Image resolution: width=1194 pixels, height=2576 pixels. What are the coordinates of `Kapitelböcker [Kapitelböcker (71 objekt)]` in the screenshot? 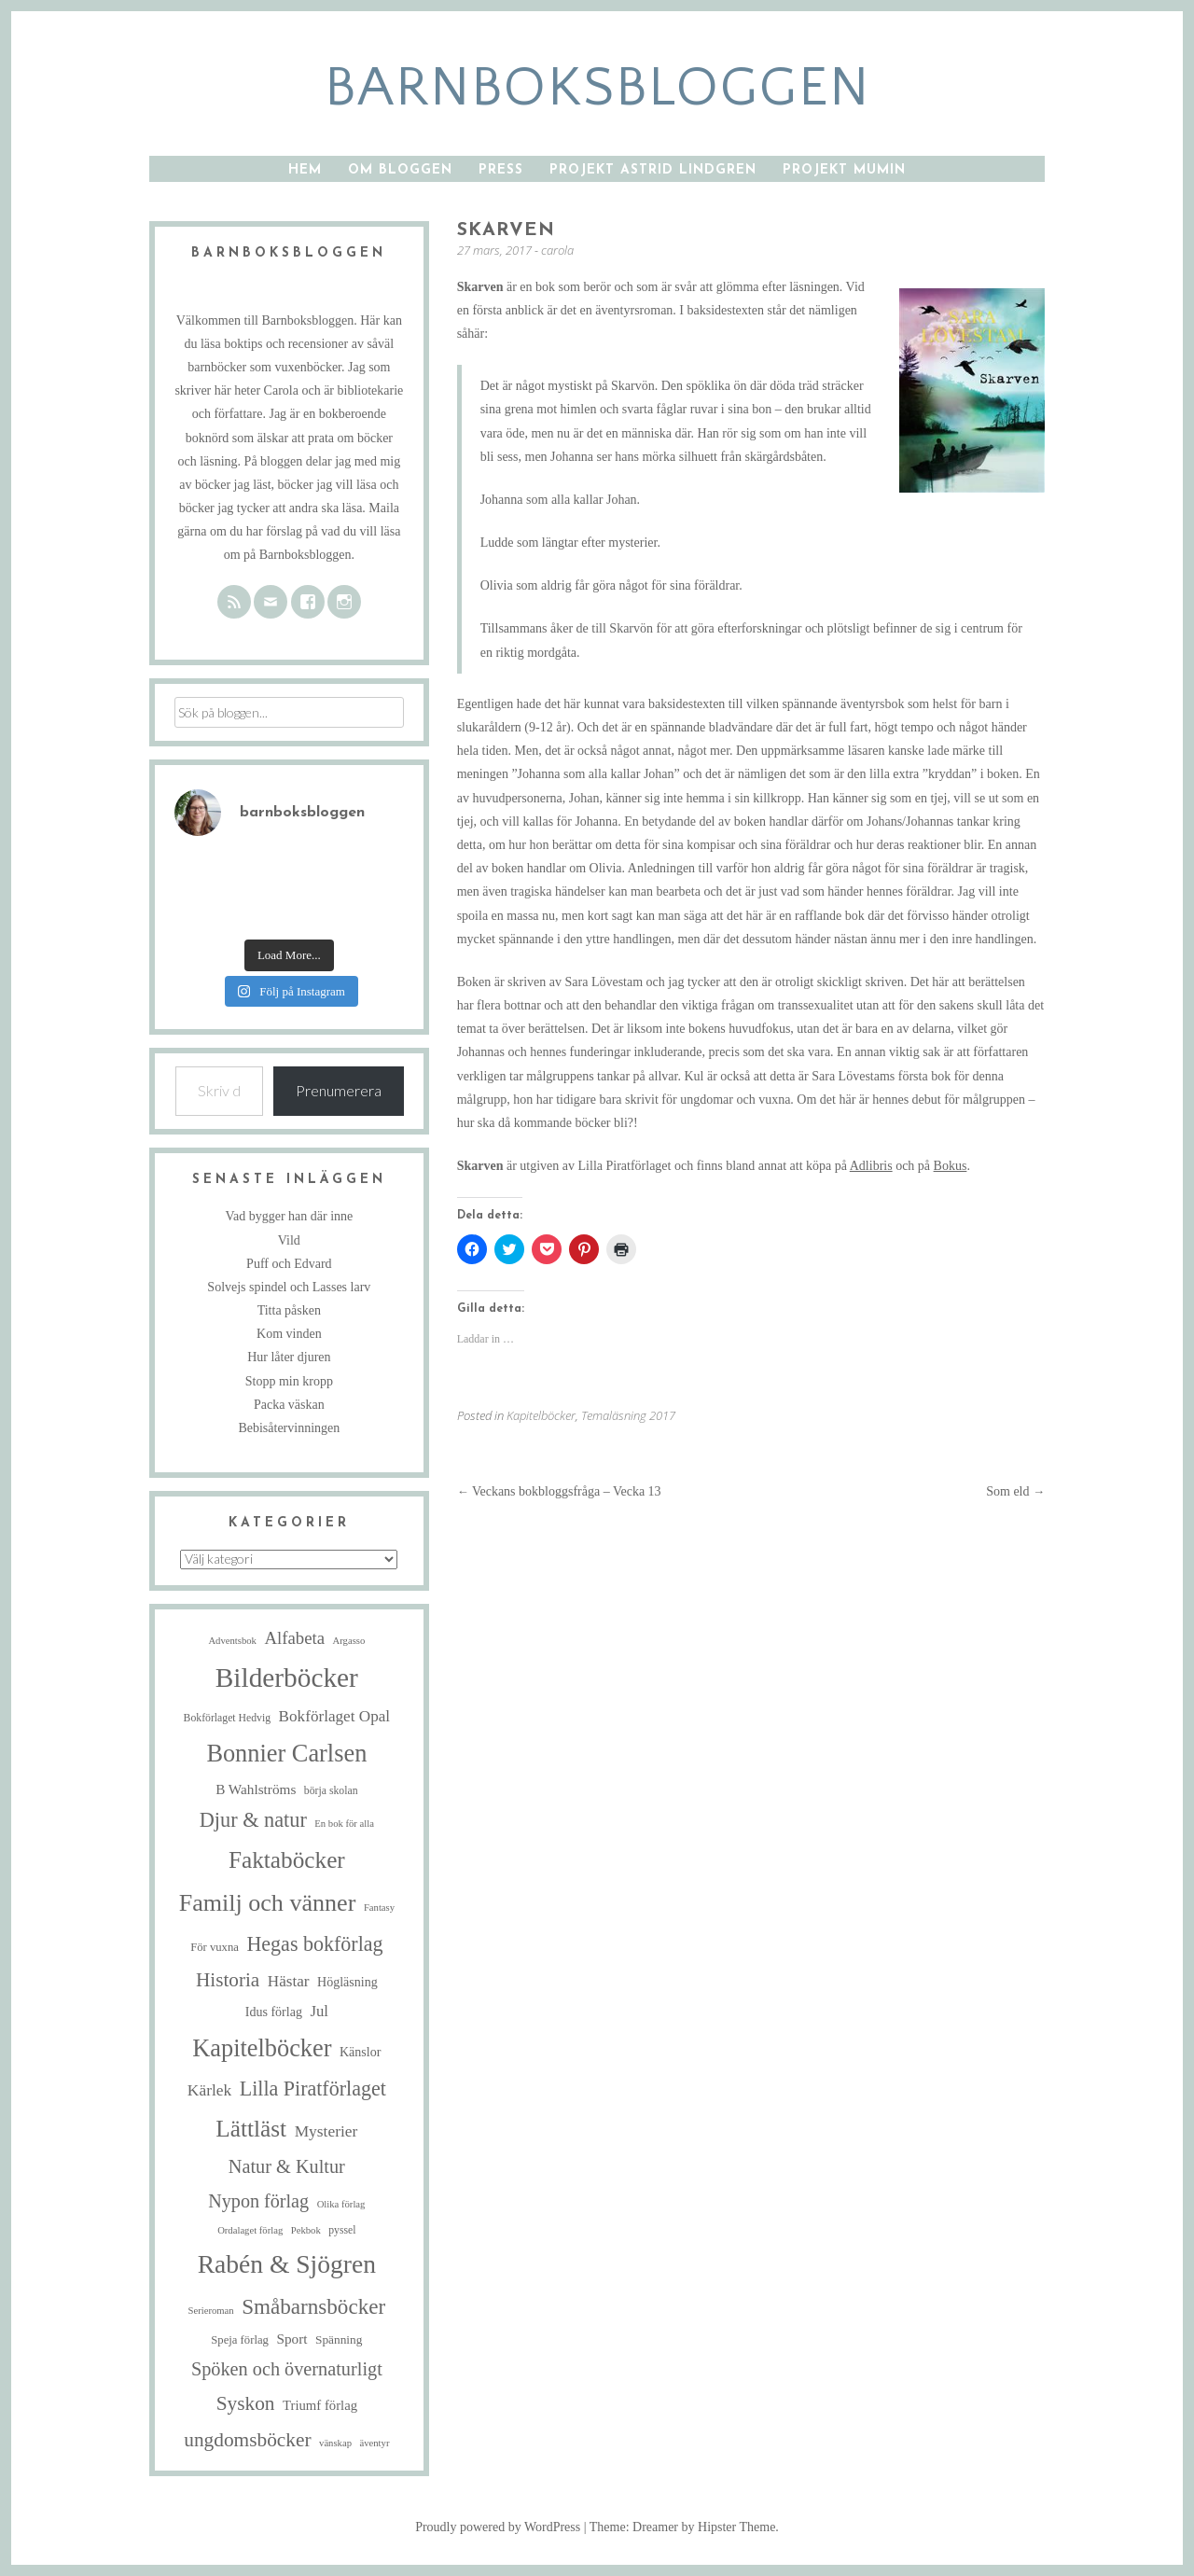 It's located at (261, 2048).